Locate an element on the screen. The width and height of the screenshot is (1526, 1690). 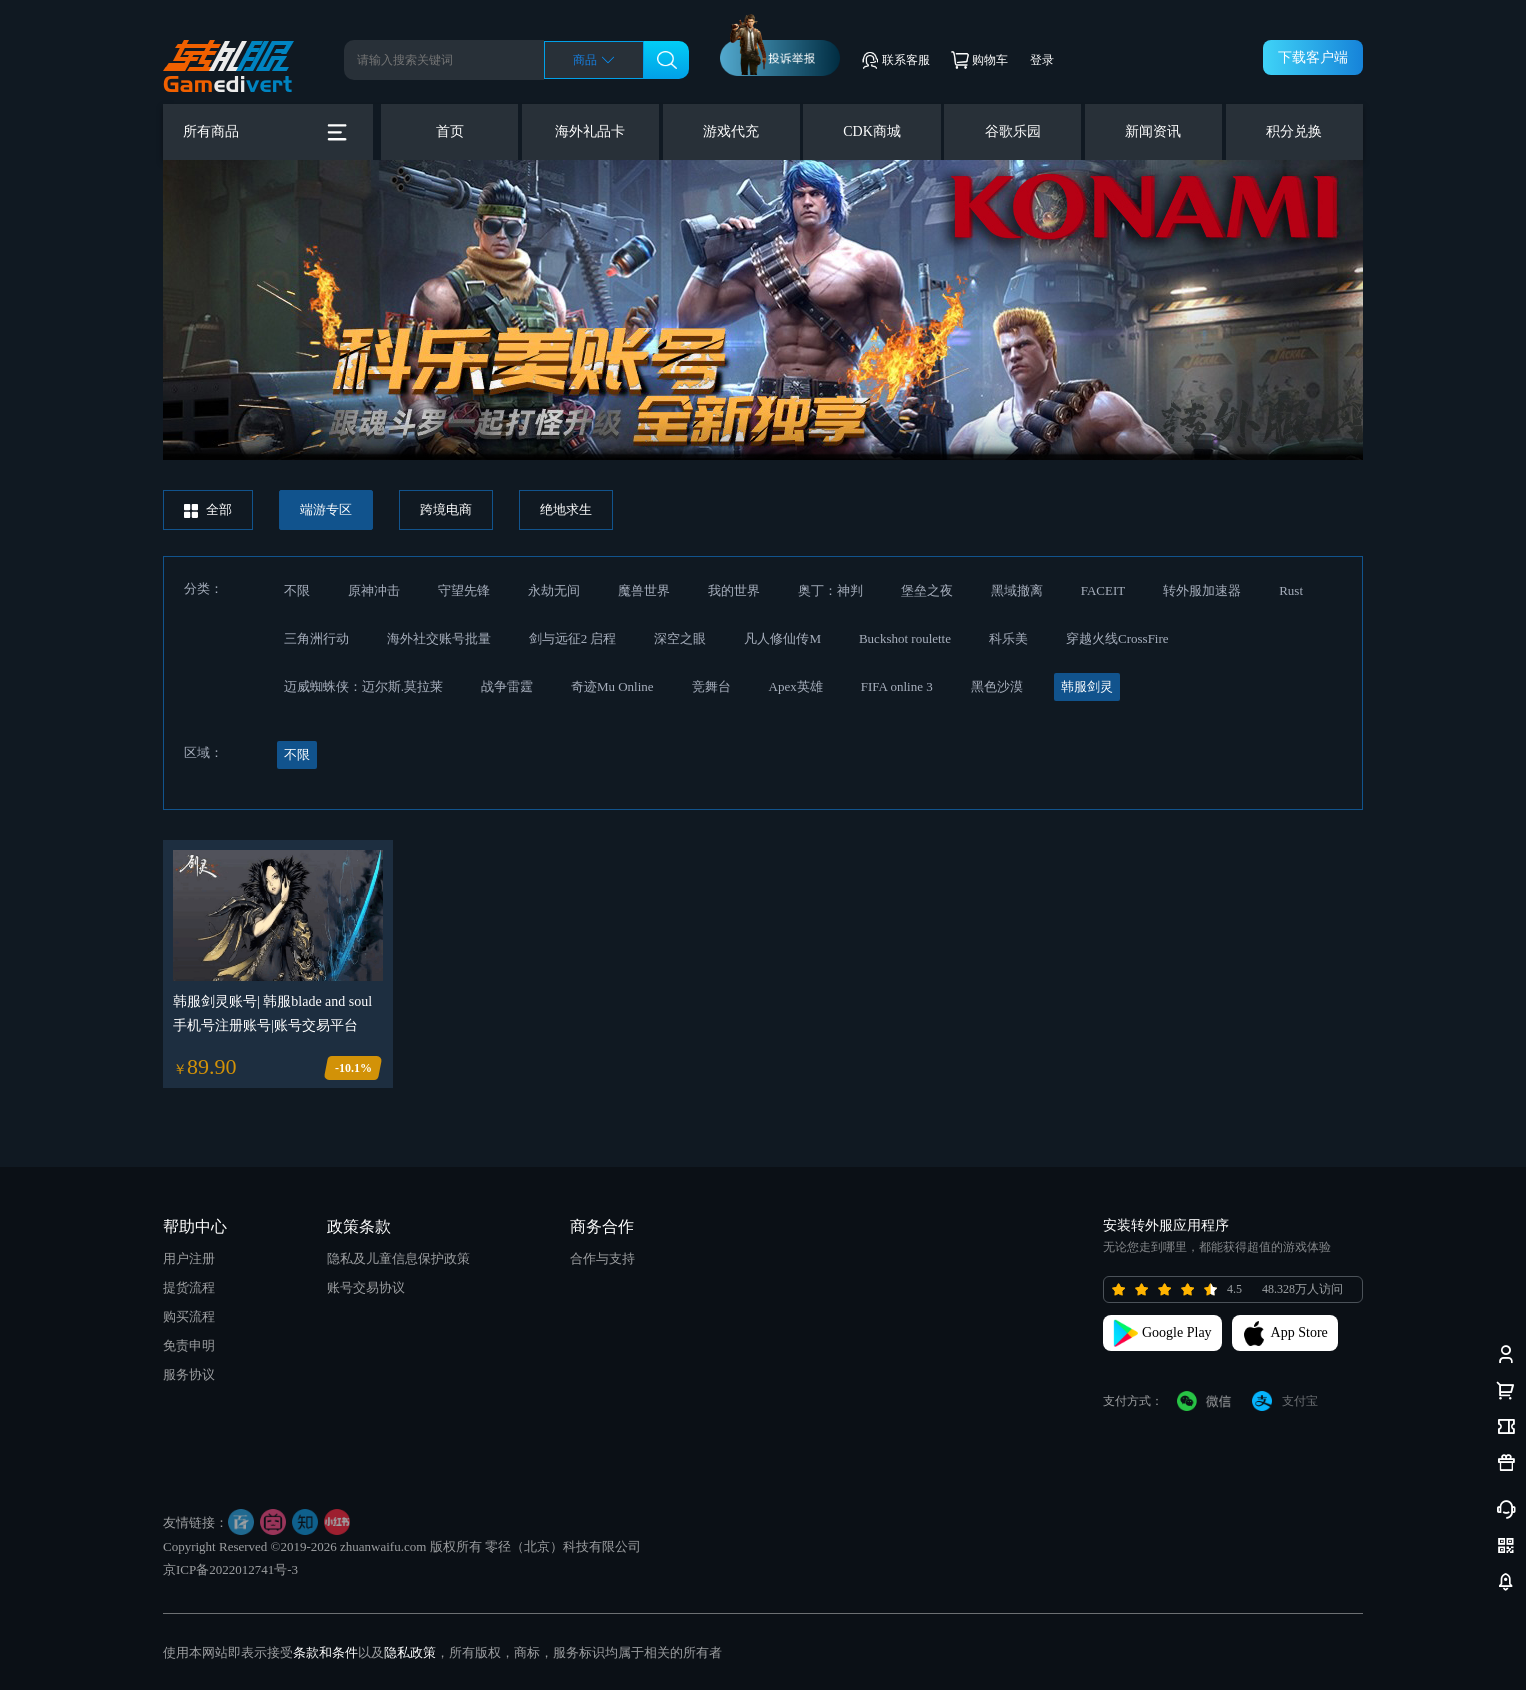
条款和条件 is located at coordinates (325, 1652).